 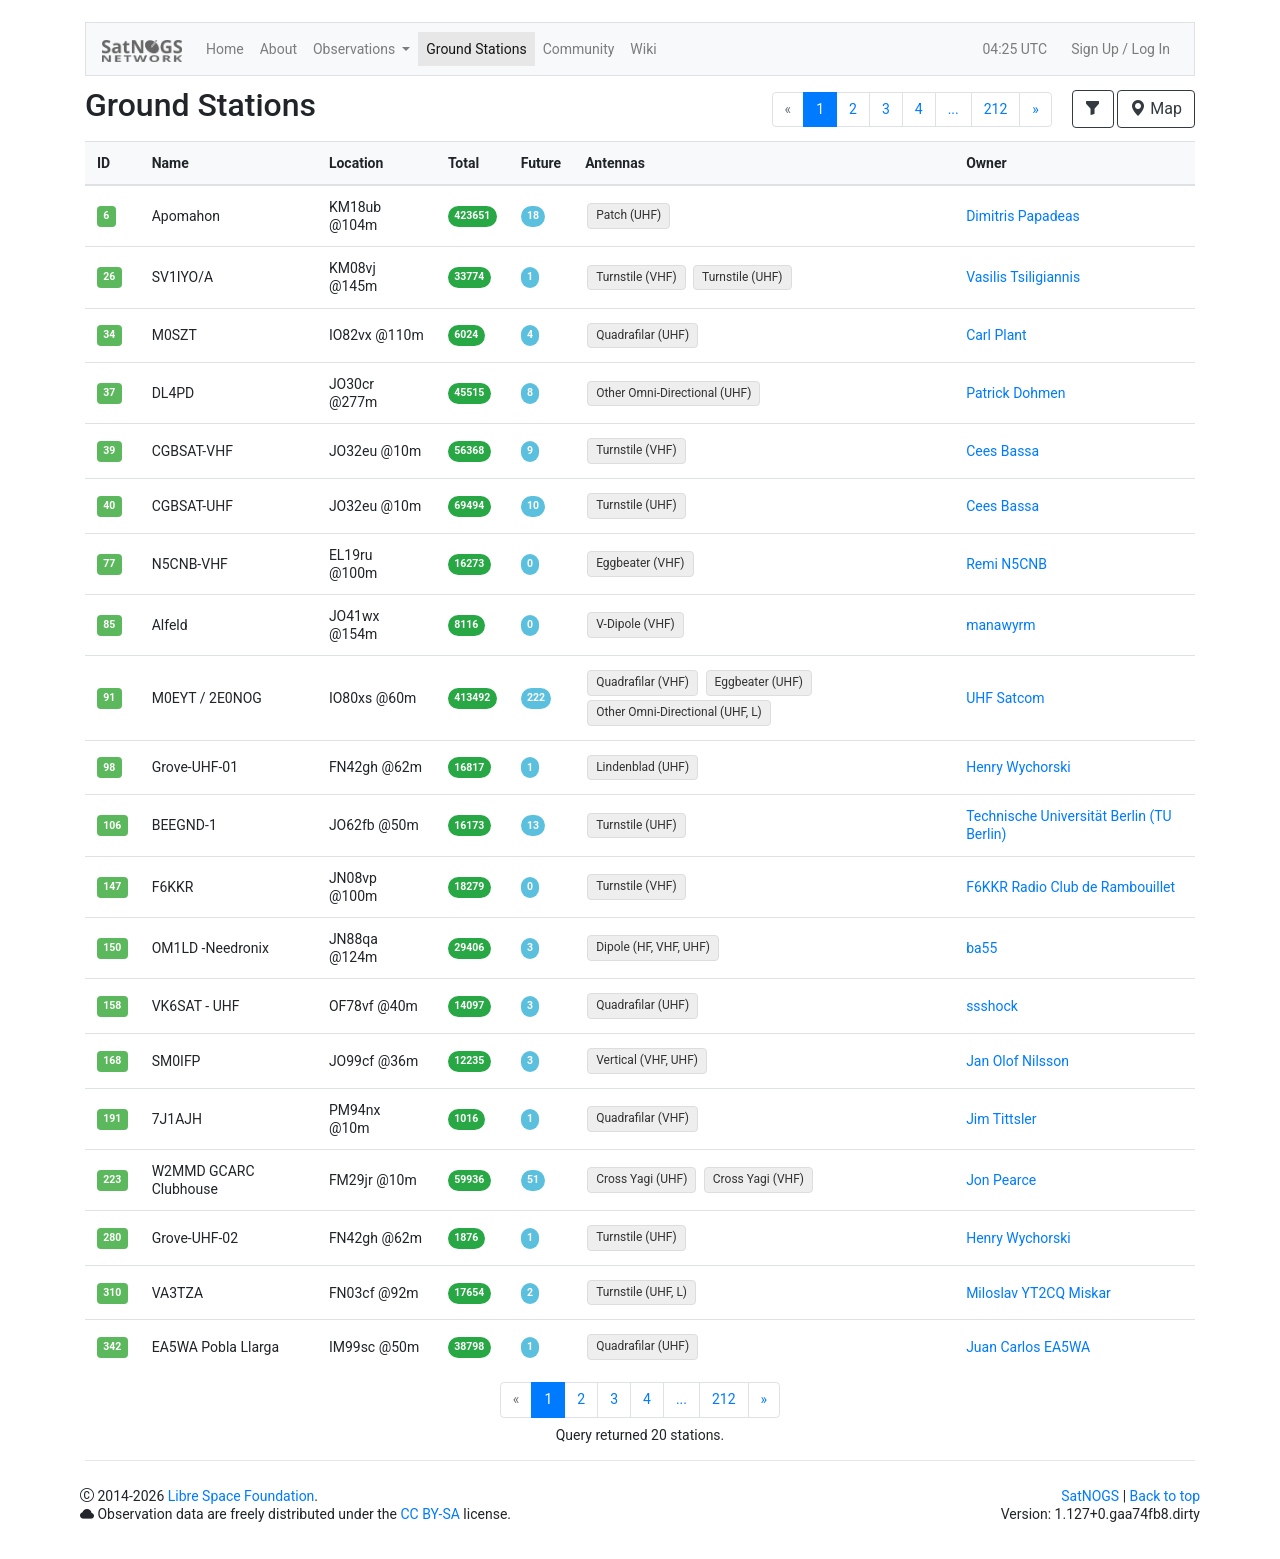 What do you see at coordinates (1005, 698) in the screenshot?
I see `UHF Satcom` at bounding box center [1005, 698].